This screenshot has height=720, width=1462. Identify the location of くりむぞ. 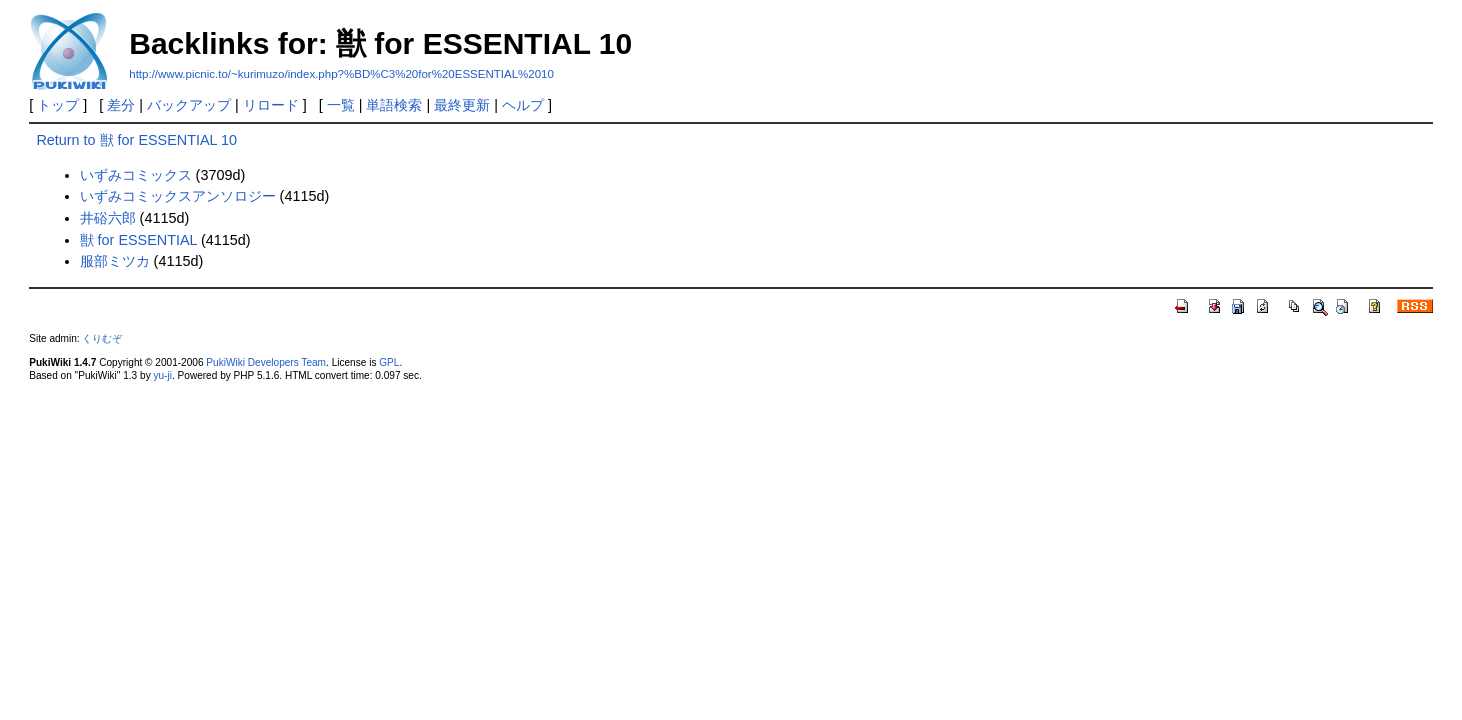
(102, 338).